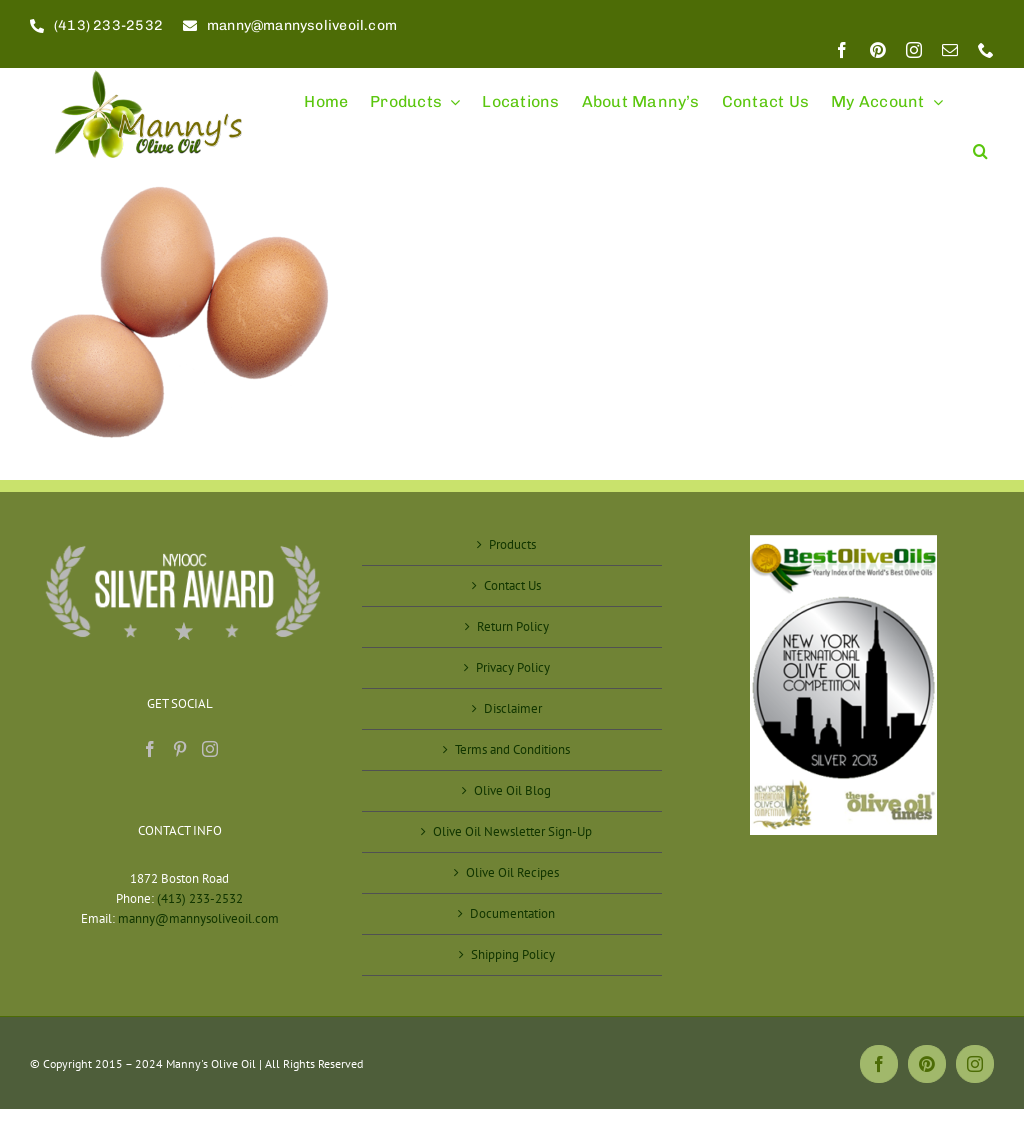 The height and width of the screenshot is (1129, 1024). I want to click on [pinterest], so click(878, 50).